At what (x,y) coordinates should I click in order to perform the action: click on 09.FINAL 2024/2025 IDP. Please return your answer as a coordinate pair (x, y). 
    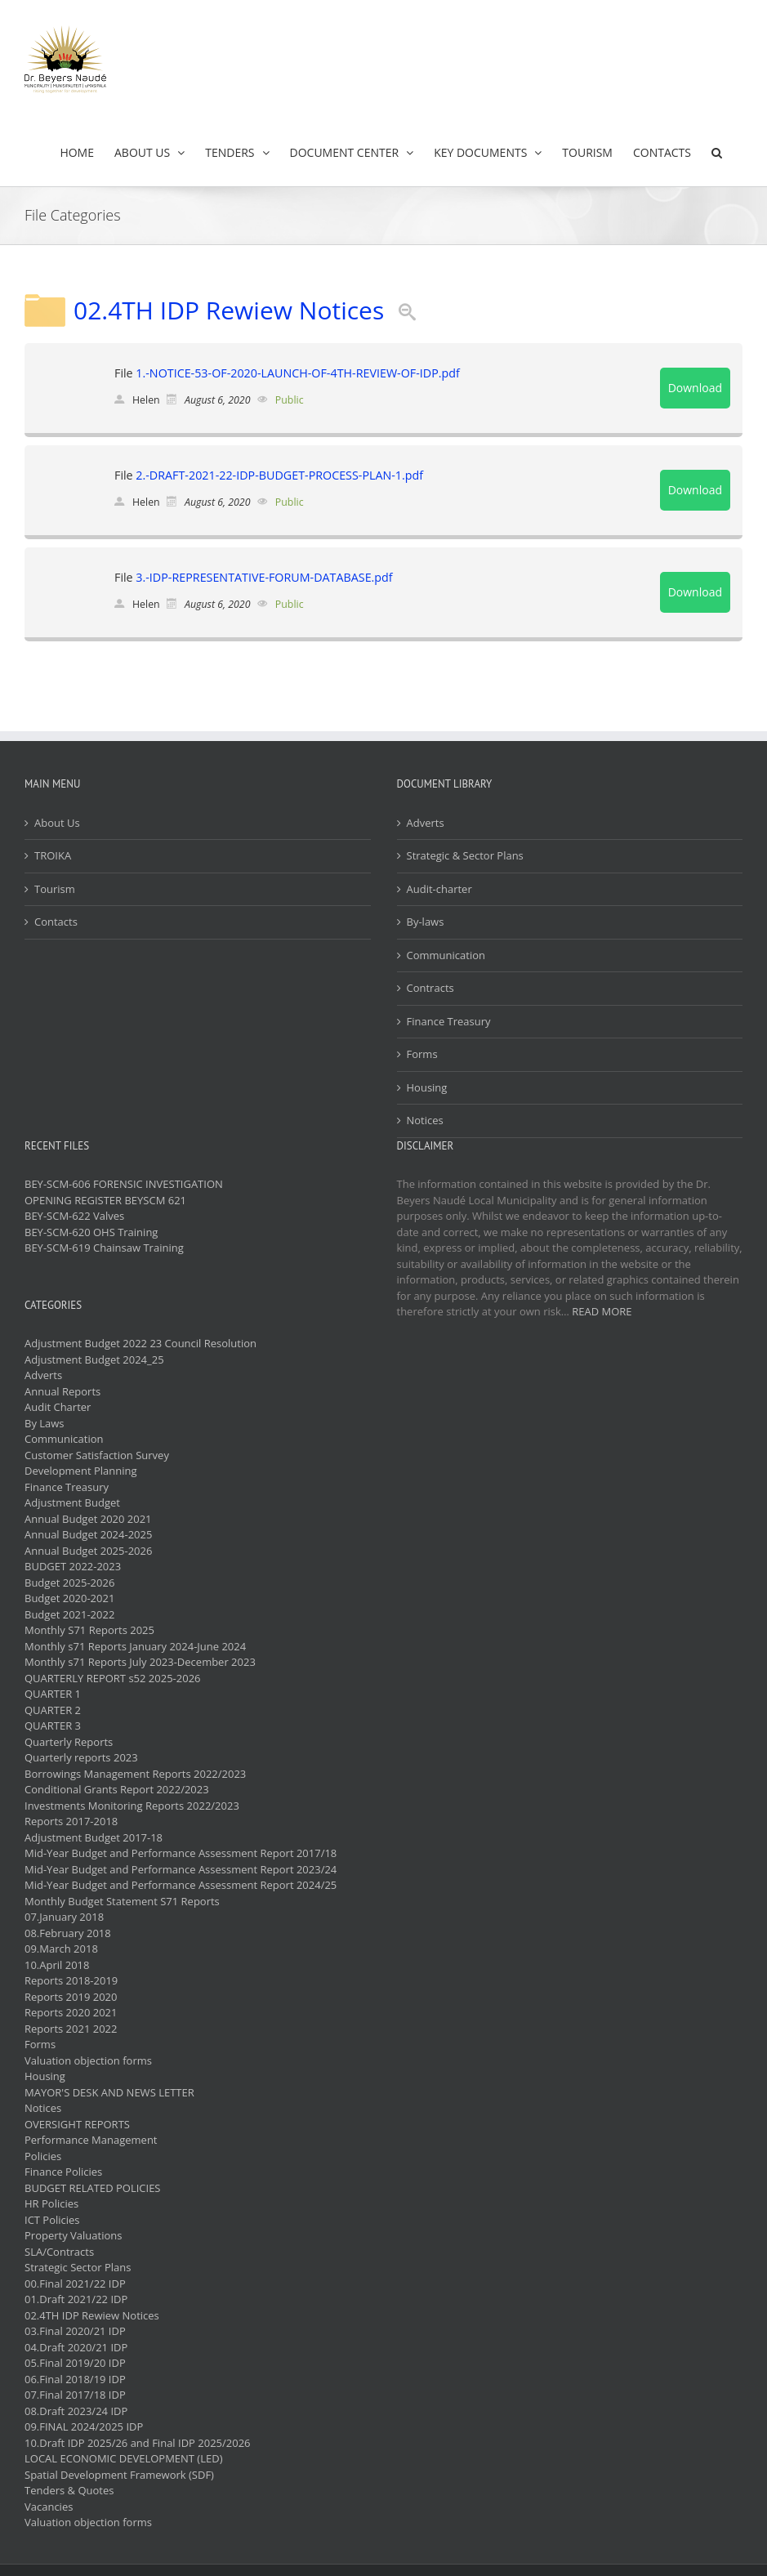
    Looking at the image, I should click on (84, 2426).